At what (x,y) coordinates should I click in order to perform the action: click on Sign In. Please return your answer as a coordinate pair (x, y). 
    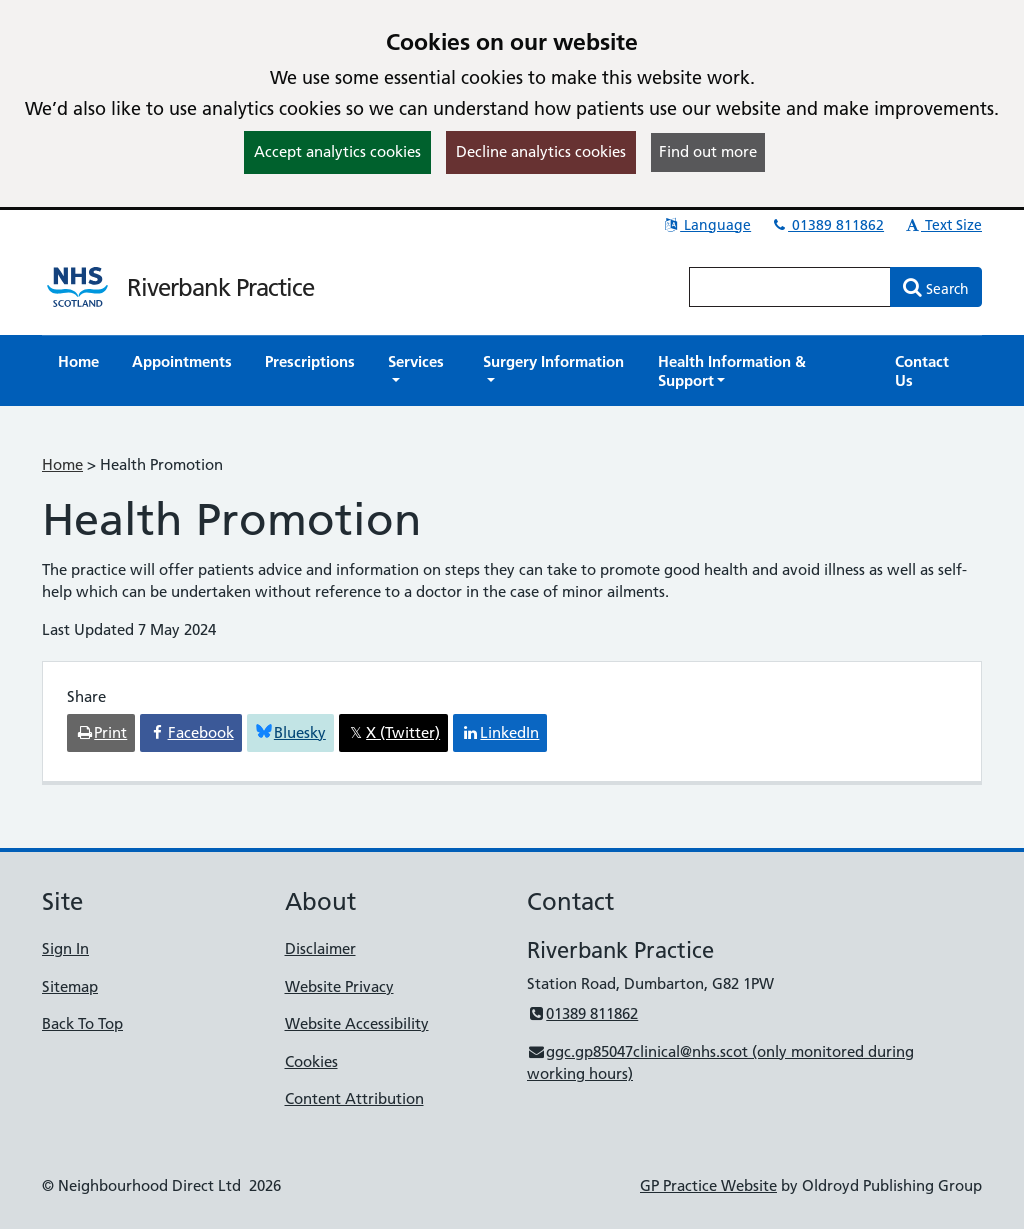
    Looking at the image, I should click on (65, 948).